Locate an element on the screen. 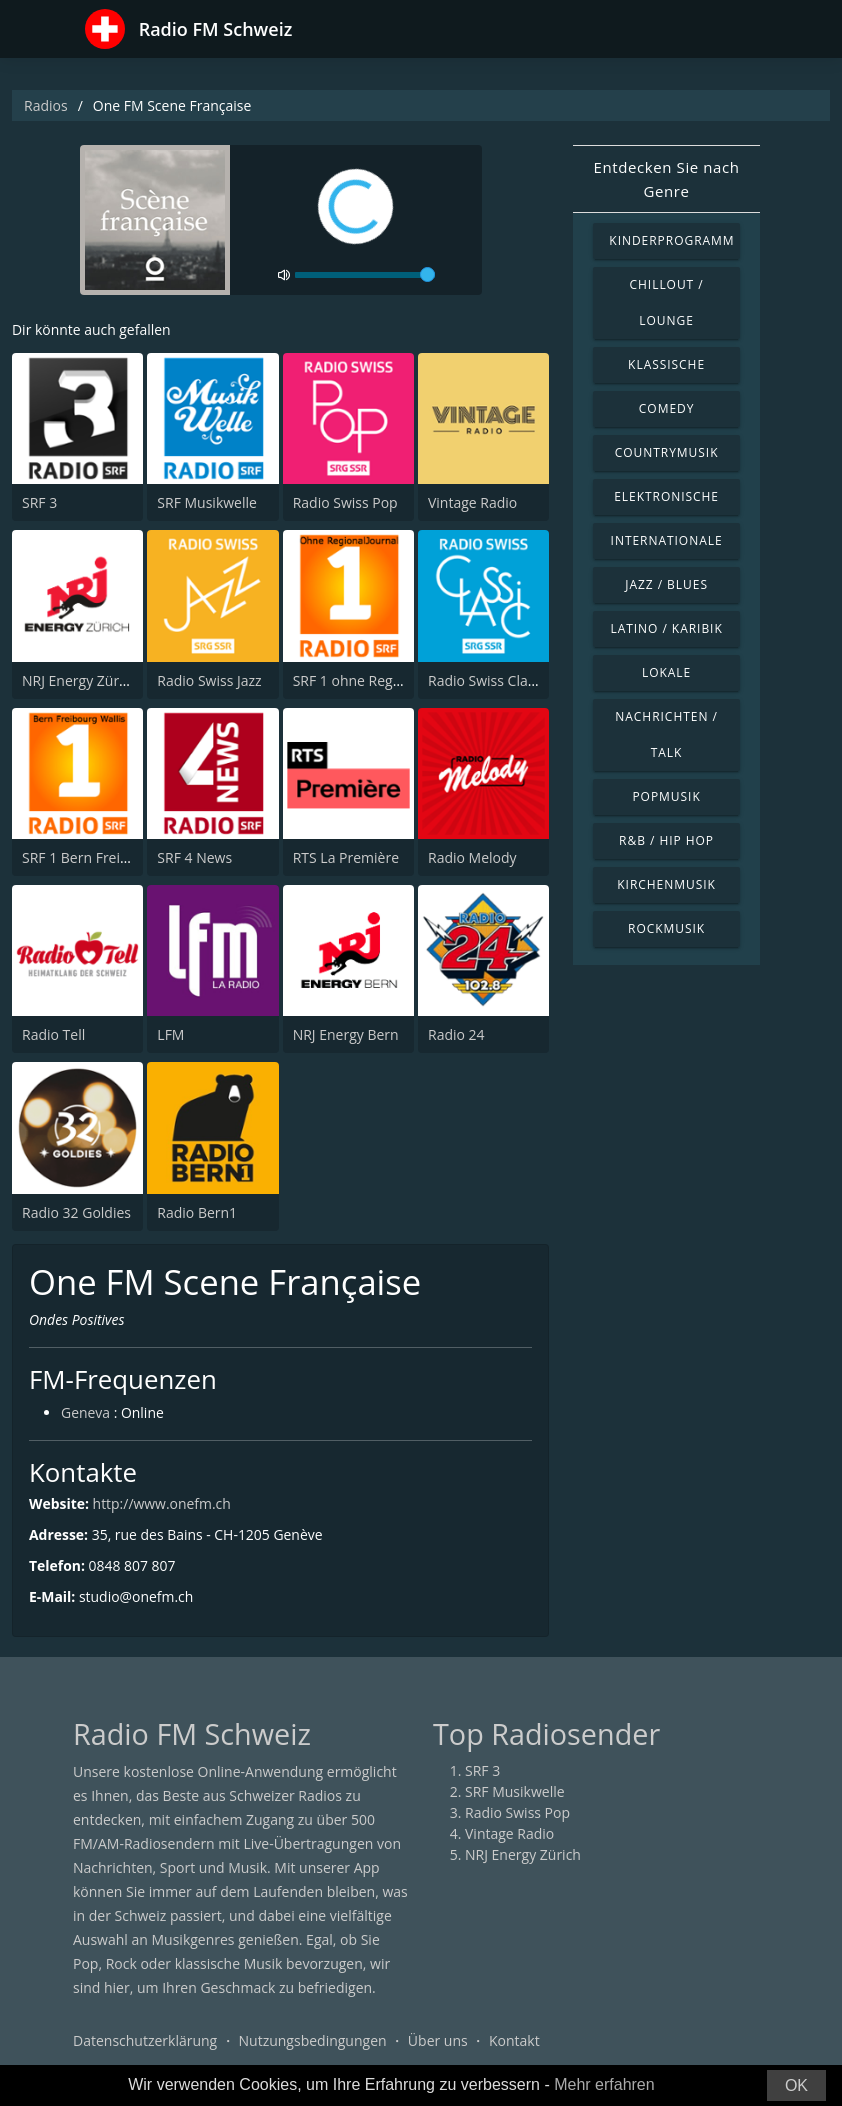  [volume] is located at coordinates (365, 275).